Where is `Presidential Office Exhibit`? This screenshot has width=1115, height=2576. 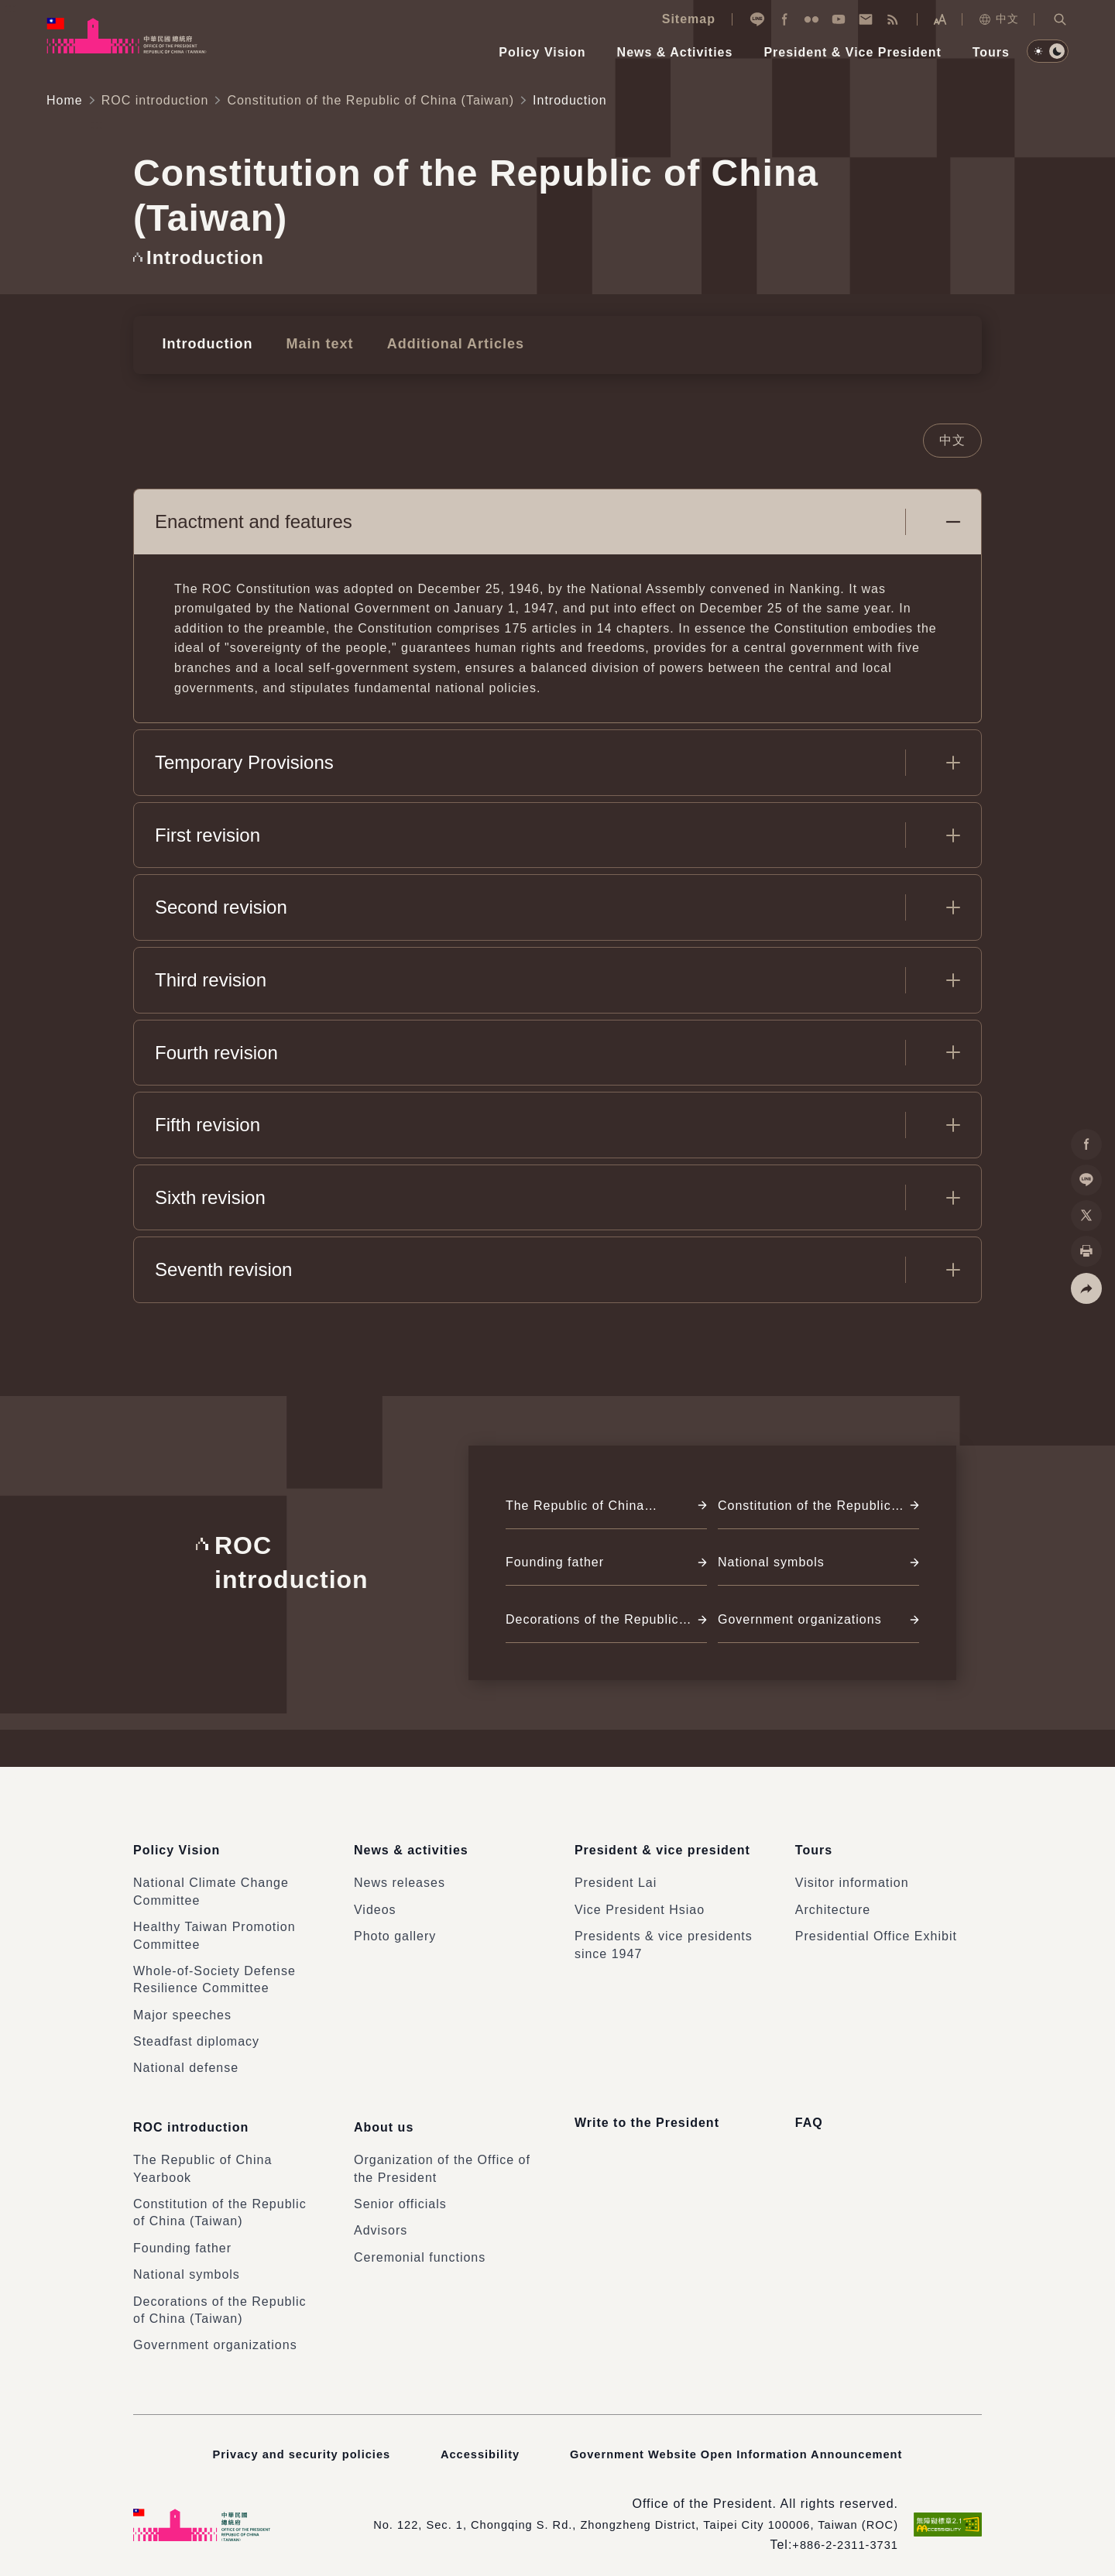
Presidential Office Exhibit is located at coordinates (876, 1937).